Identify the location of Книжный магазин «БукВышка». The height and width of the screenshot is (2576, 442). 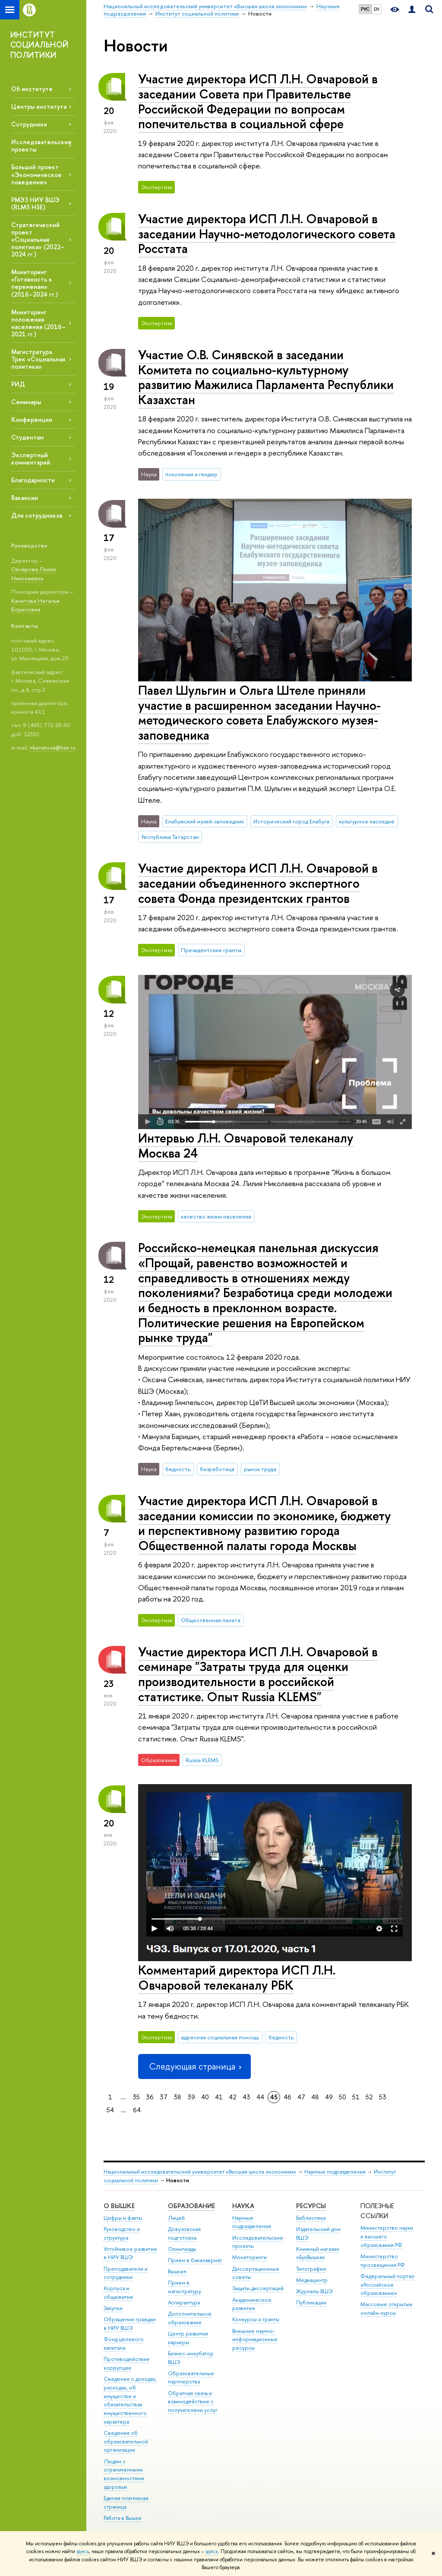
(317, 2253).